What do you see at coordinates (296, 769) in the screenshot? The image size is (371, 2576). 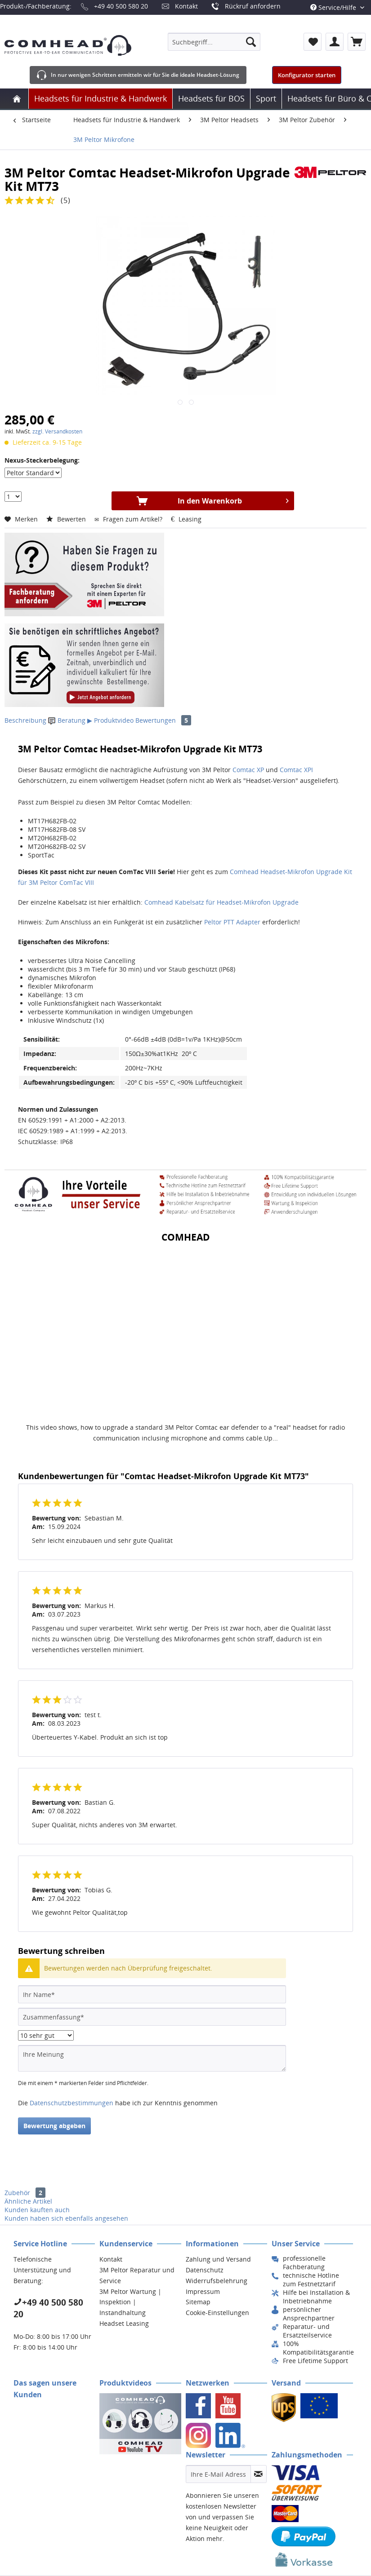 I see `Comtac XPI` at bounding box center [296, 769].